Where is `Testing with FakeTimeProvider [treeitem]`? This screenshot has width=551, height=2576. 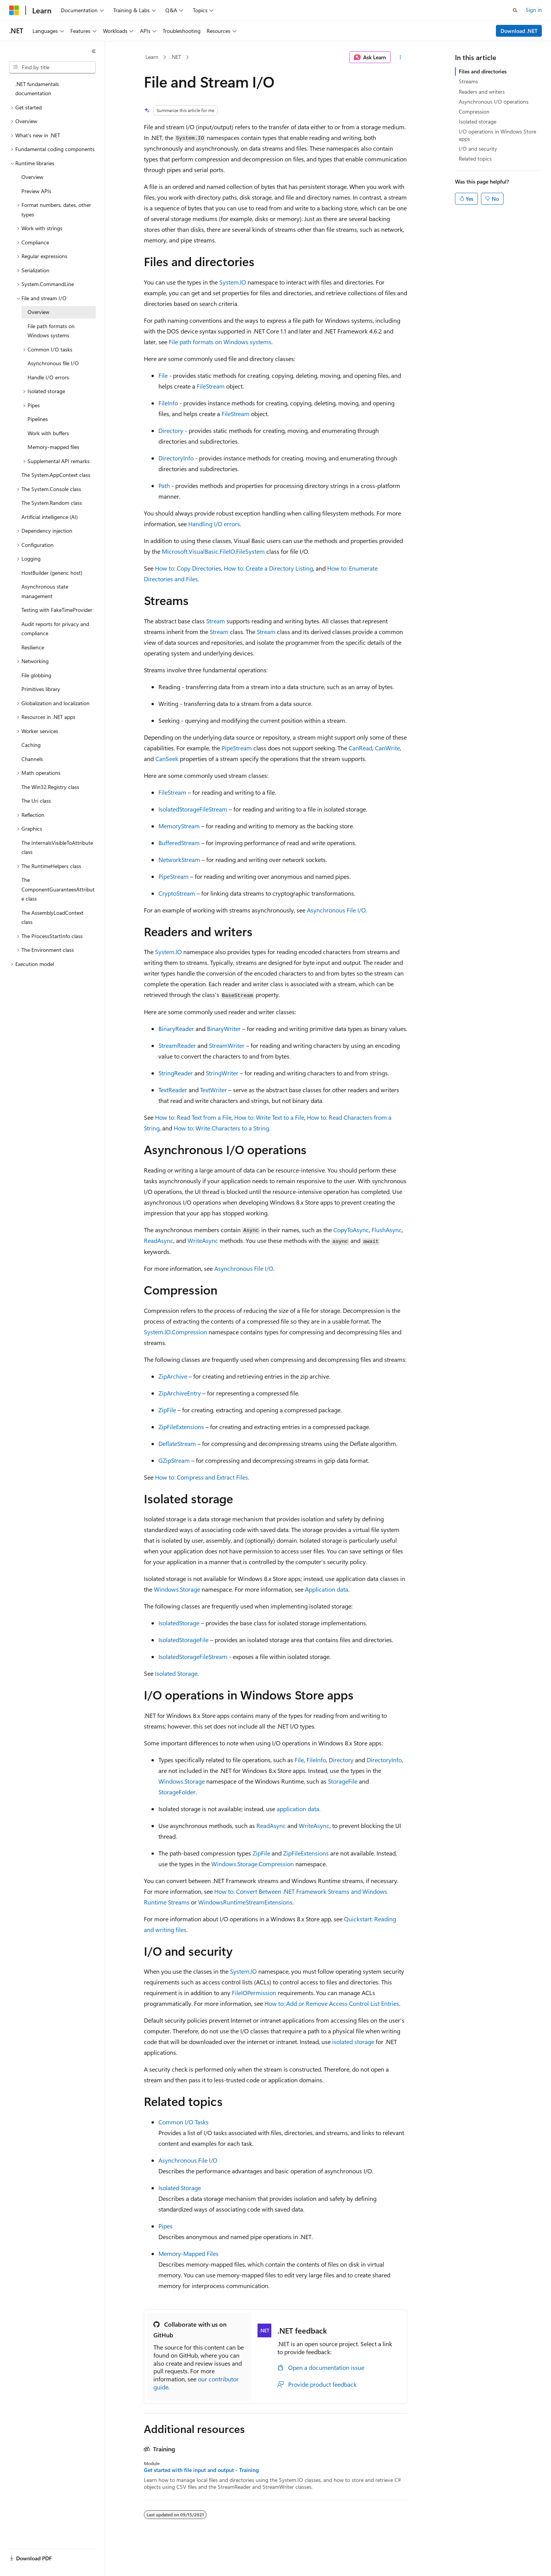 Testing with FakeTimeProvider [treeitem] is located at coordinates (56, 609).